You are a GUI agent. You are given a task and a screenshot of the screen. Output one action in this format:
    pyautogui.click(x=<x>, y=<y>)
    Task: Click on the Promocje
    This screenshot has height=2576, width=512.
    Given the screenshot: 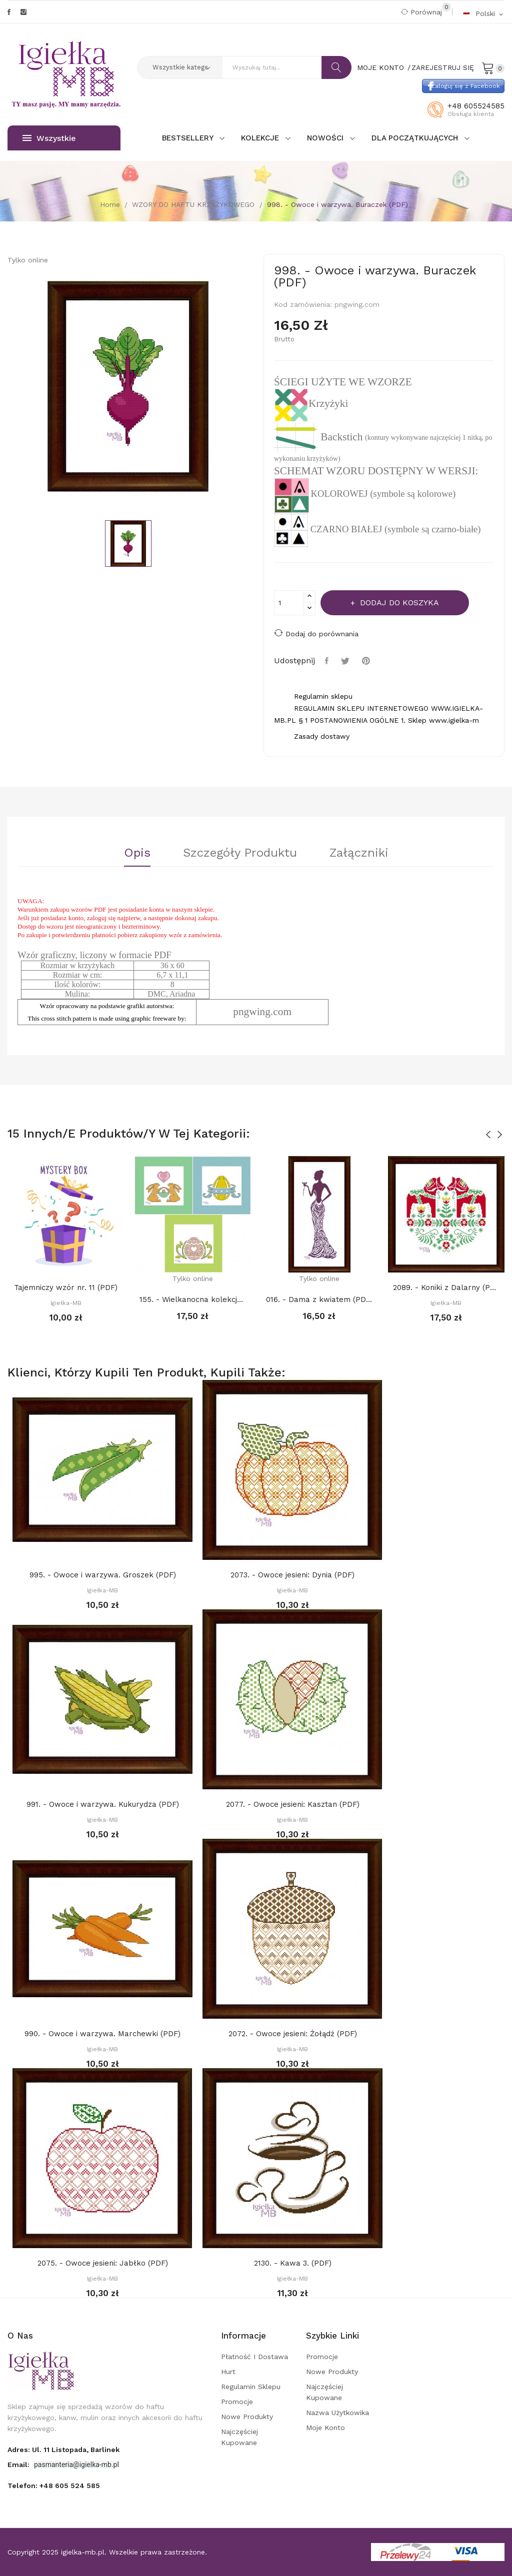 What is the action you would take?
    pyautogui.click(x=237, y=2402)
    